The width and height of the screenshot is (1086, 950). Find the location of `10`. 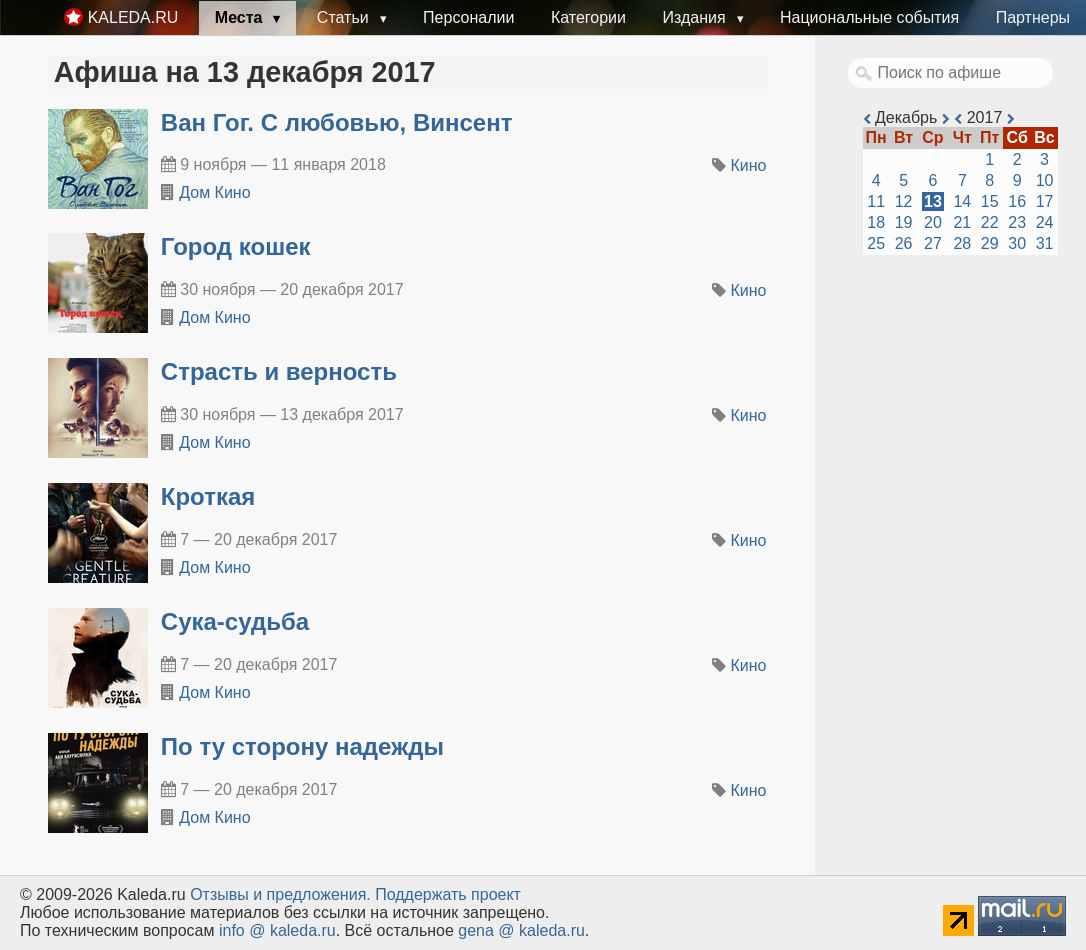

10 is located at coordinates (1045, 180).